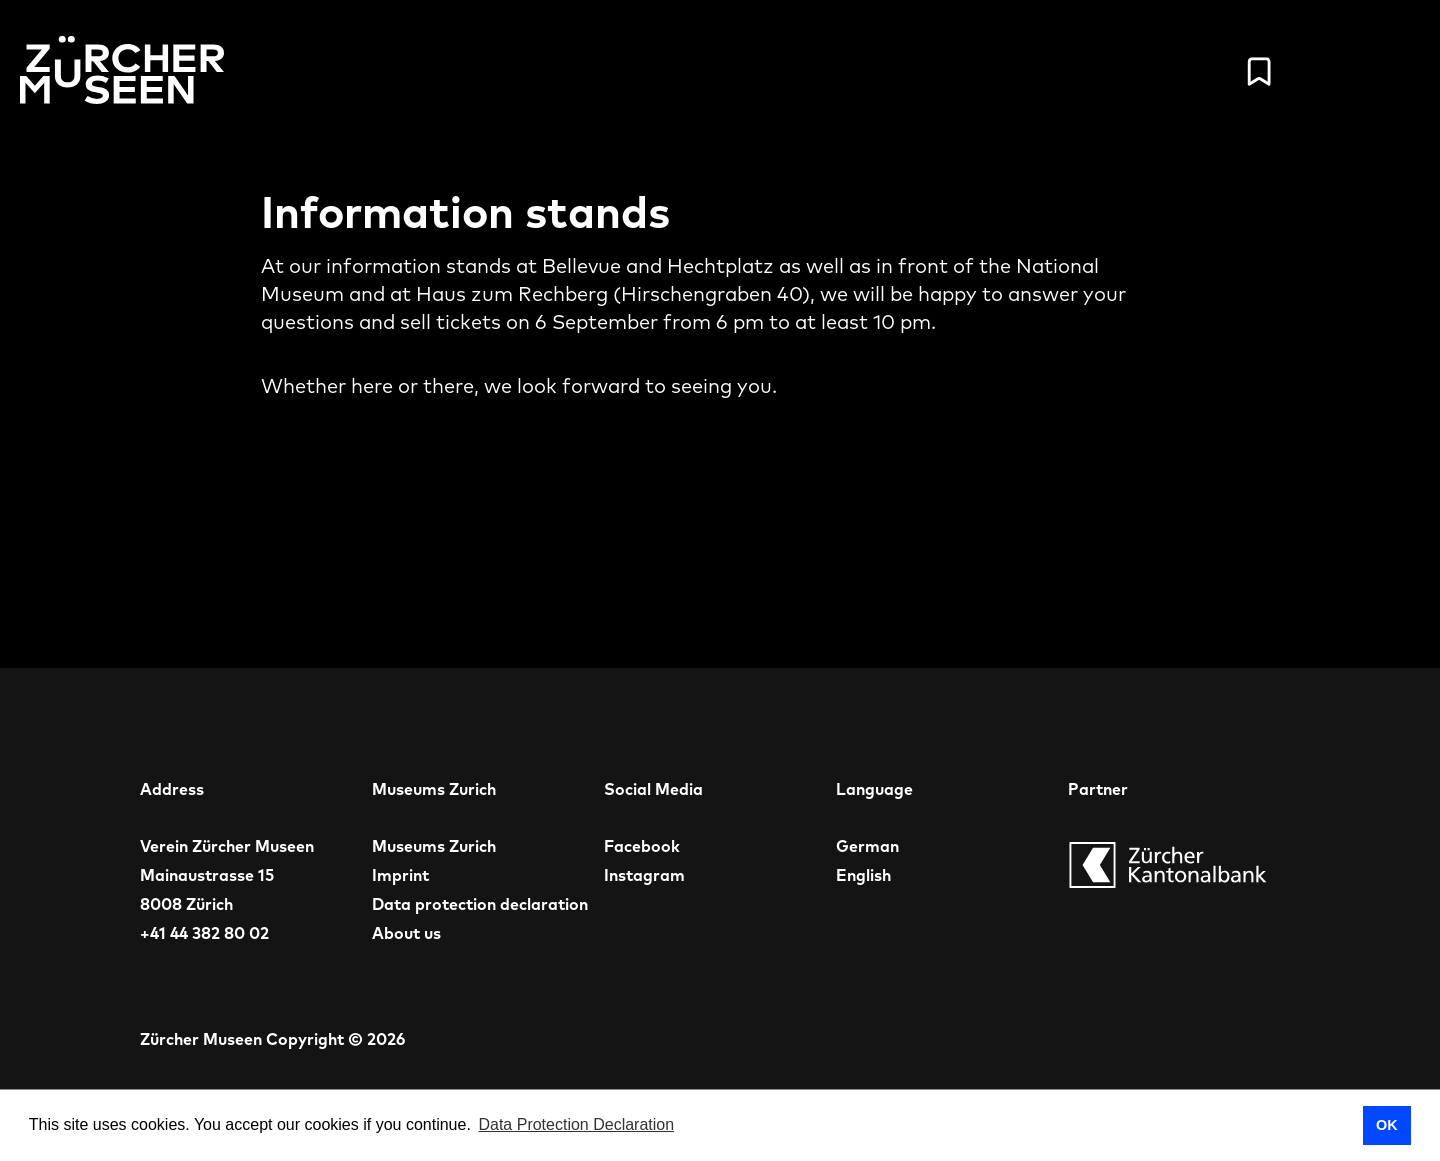  I want to click on Data Protection Declaration [button], so click(576, 1124).